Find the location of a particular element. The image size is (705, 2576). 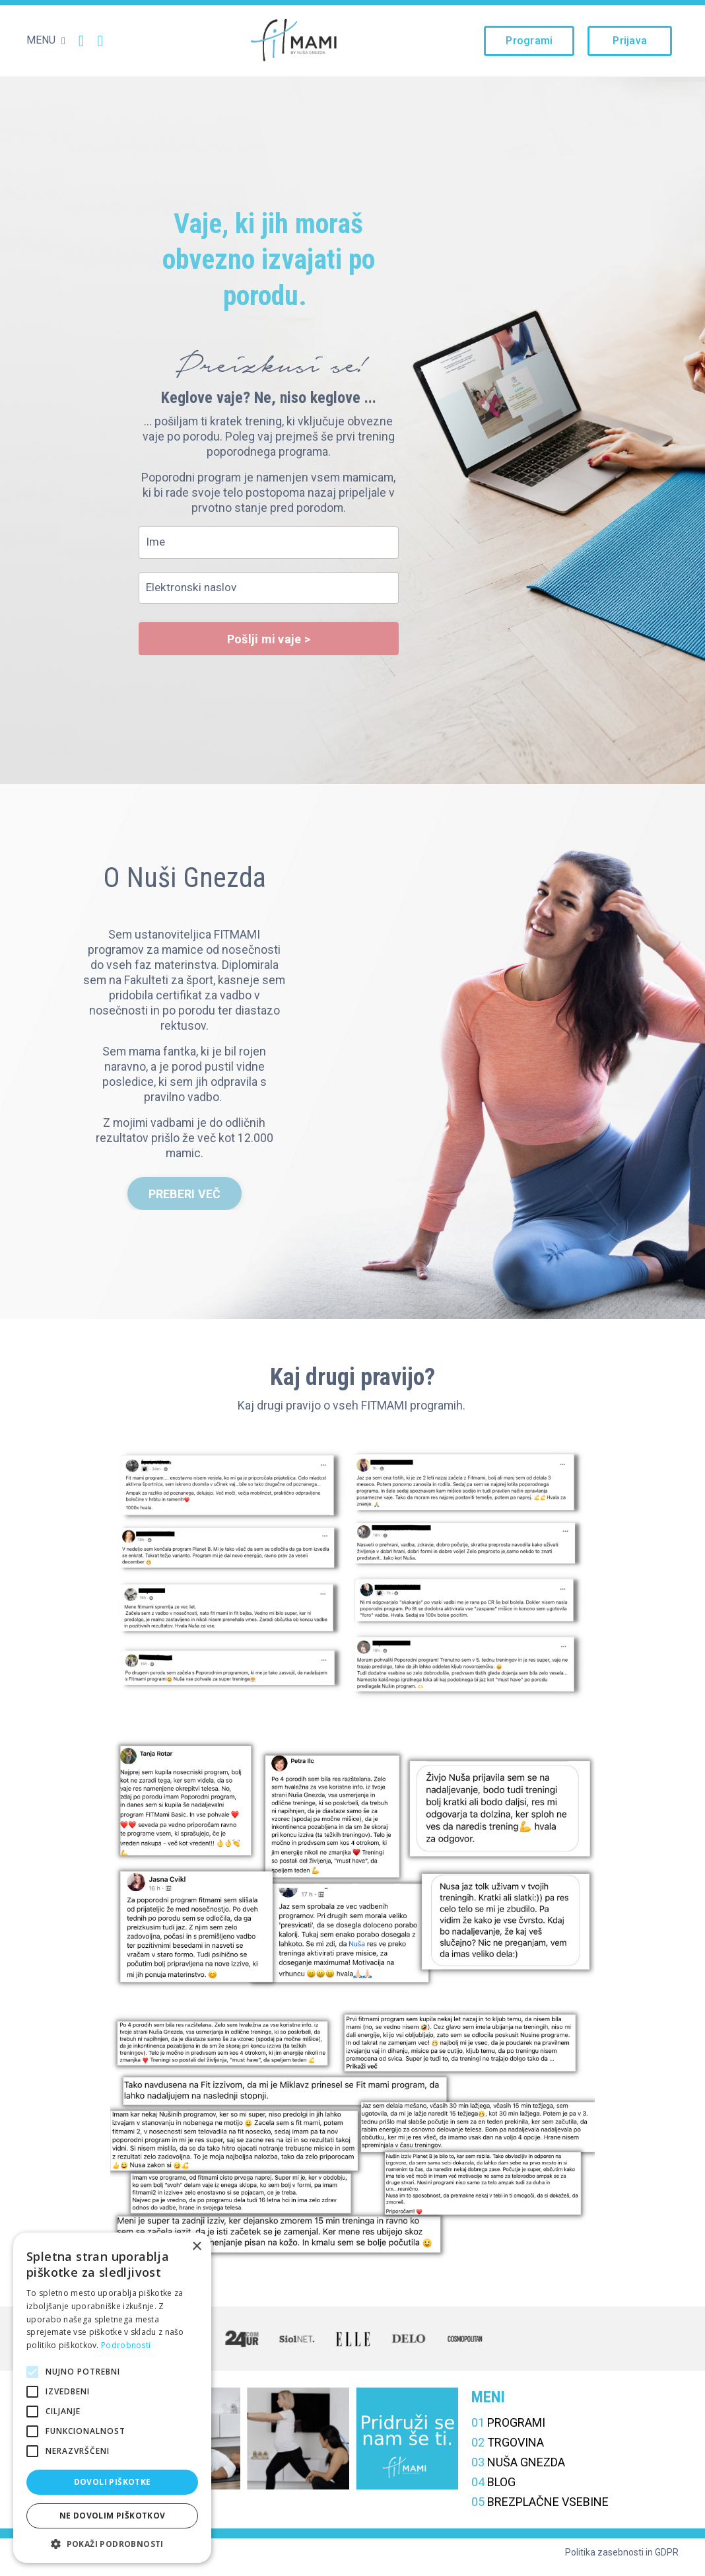

× [button] is located at coordinates (196, 2247).